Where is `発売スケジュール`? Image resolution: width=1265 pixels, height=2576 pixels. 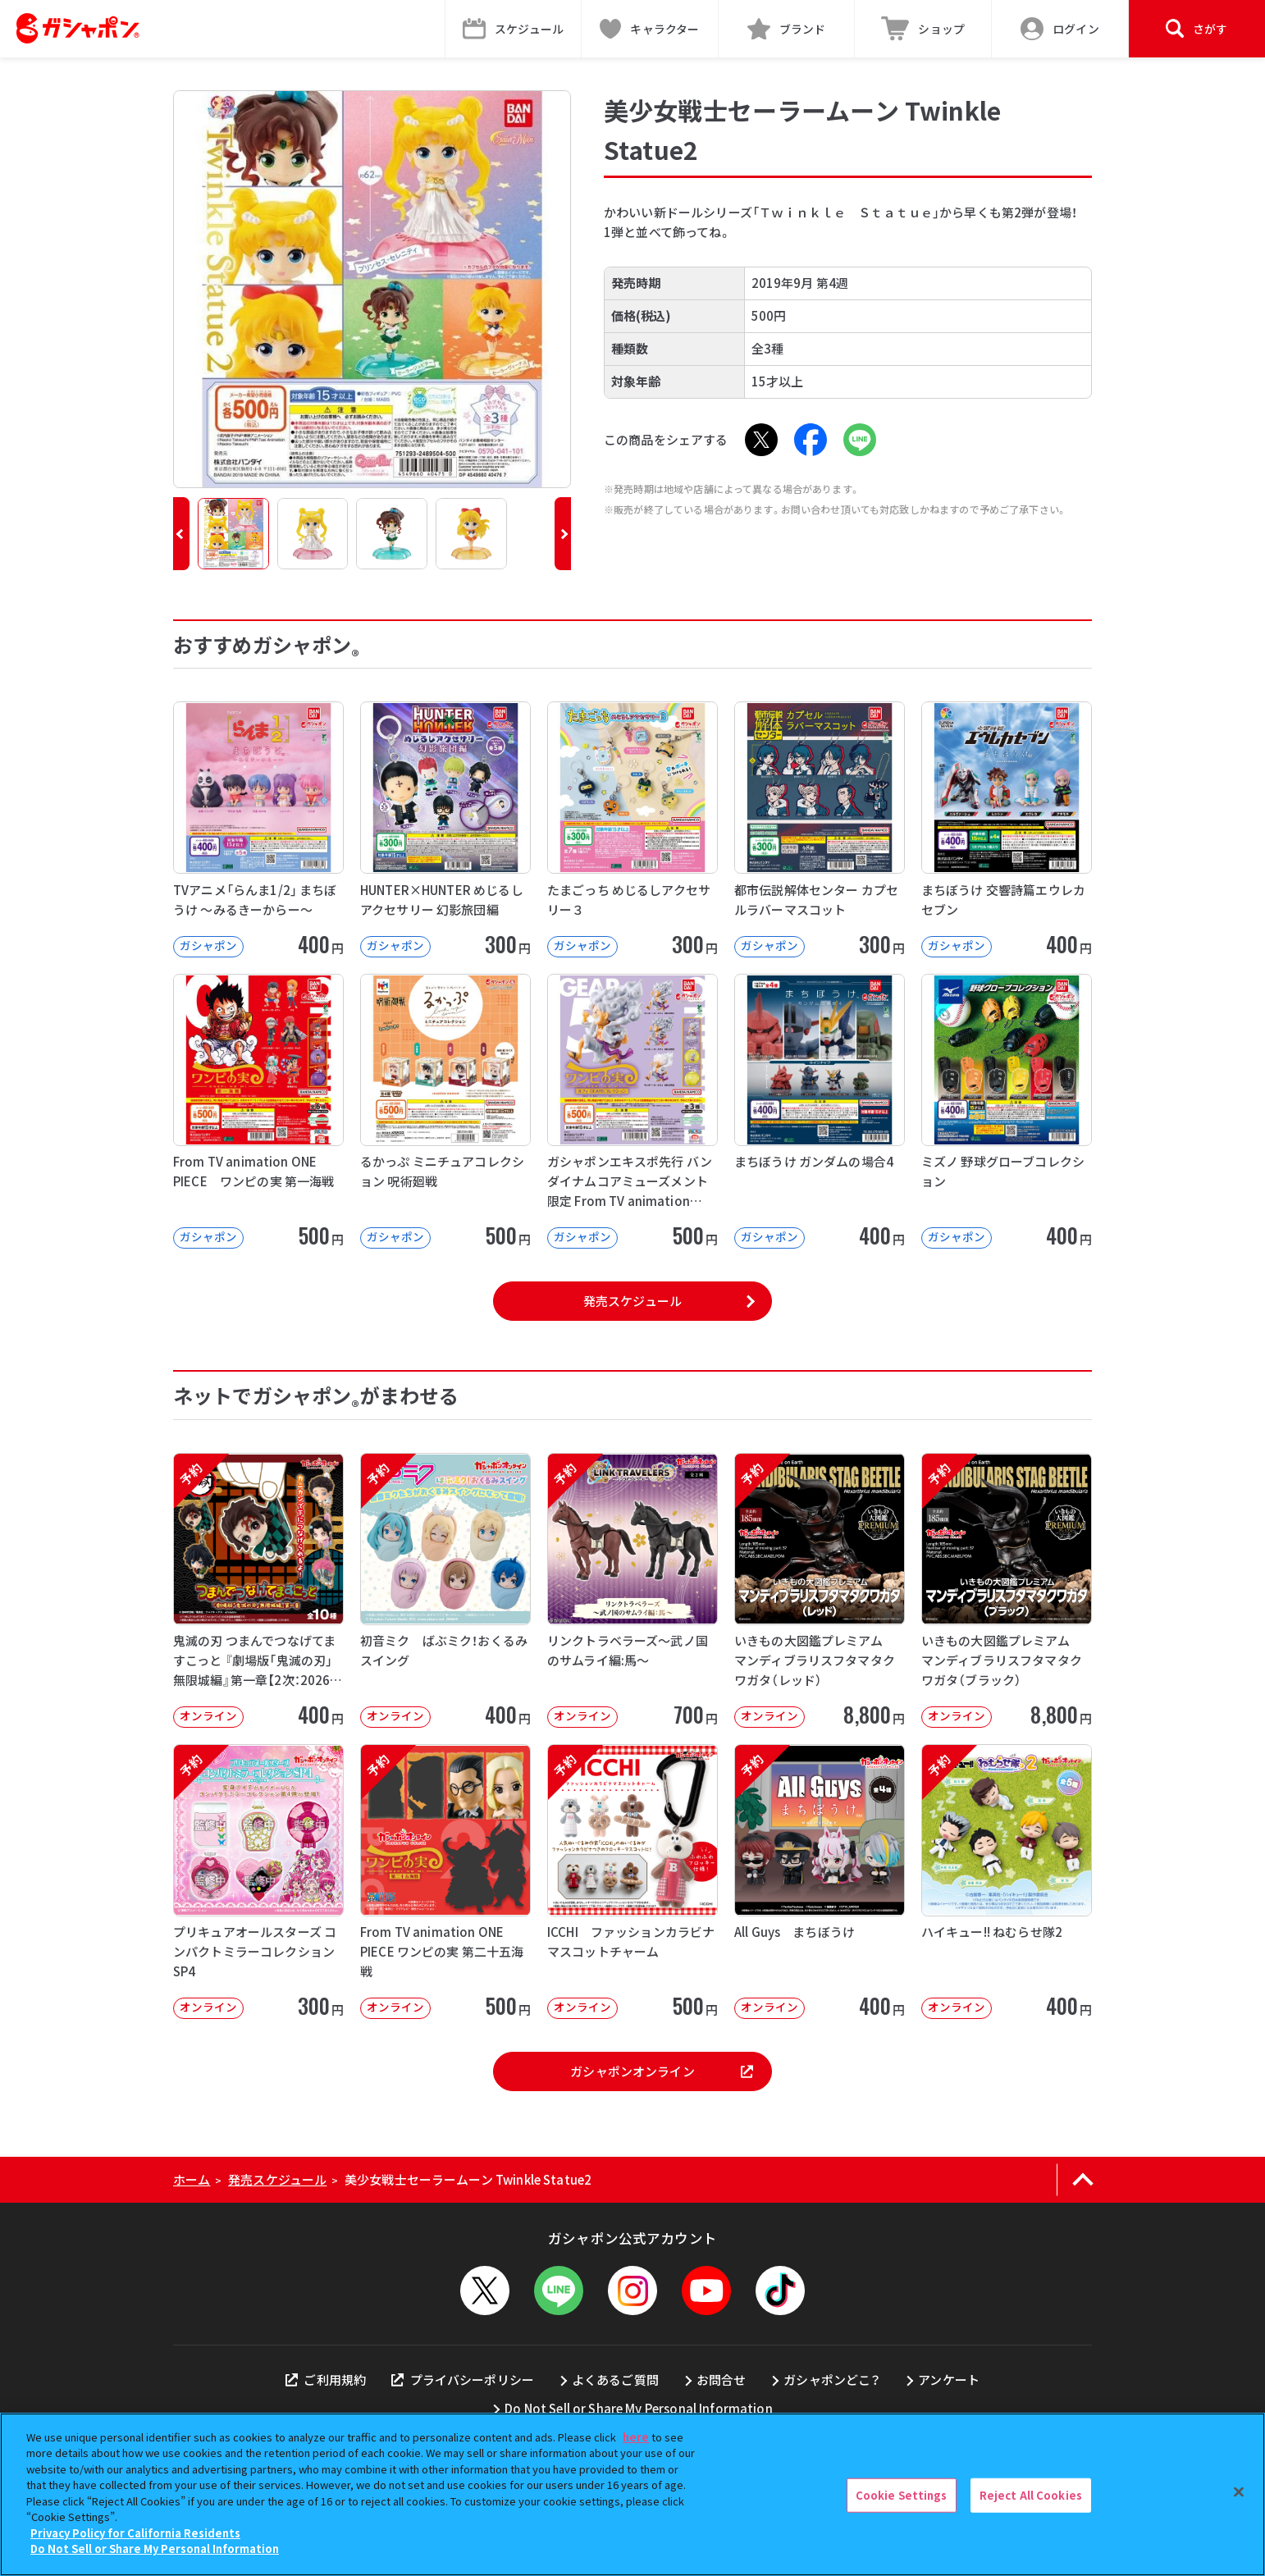 発売スケジュール is located at coordinates (632, 1300).